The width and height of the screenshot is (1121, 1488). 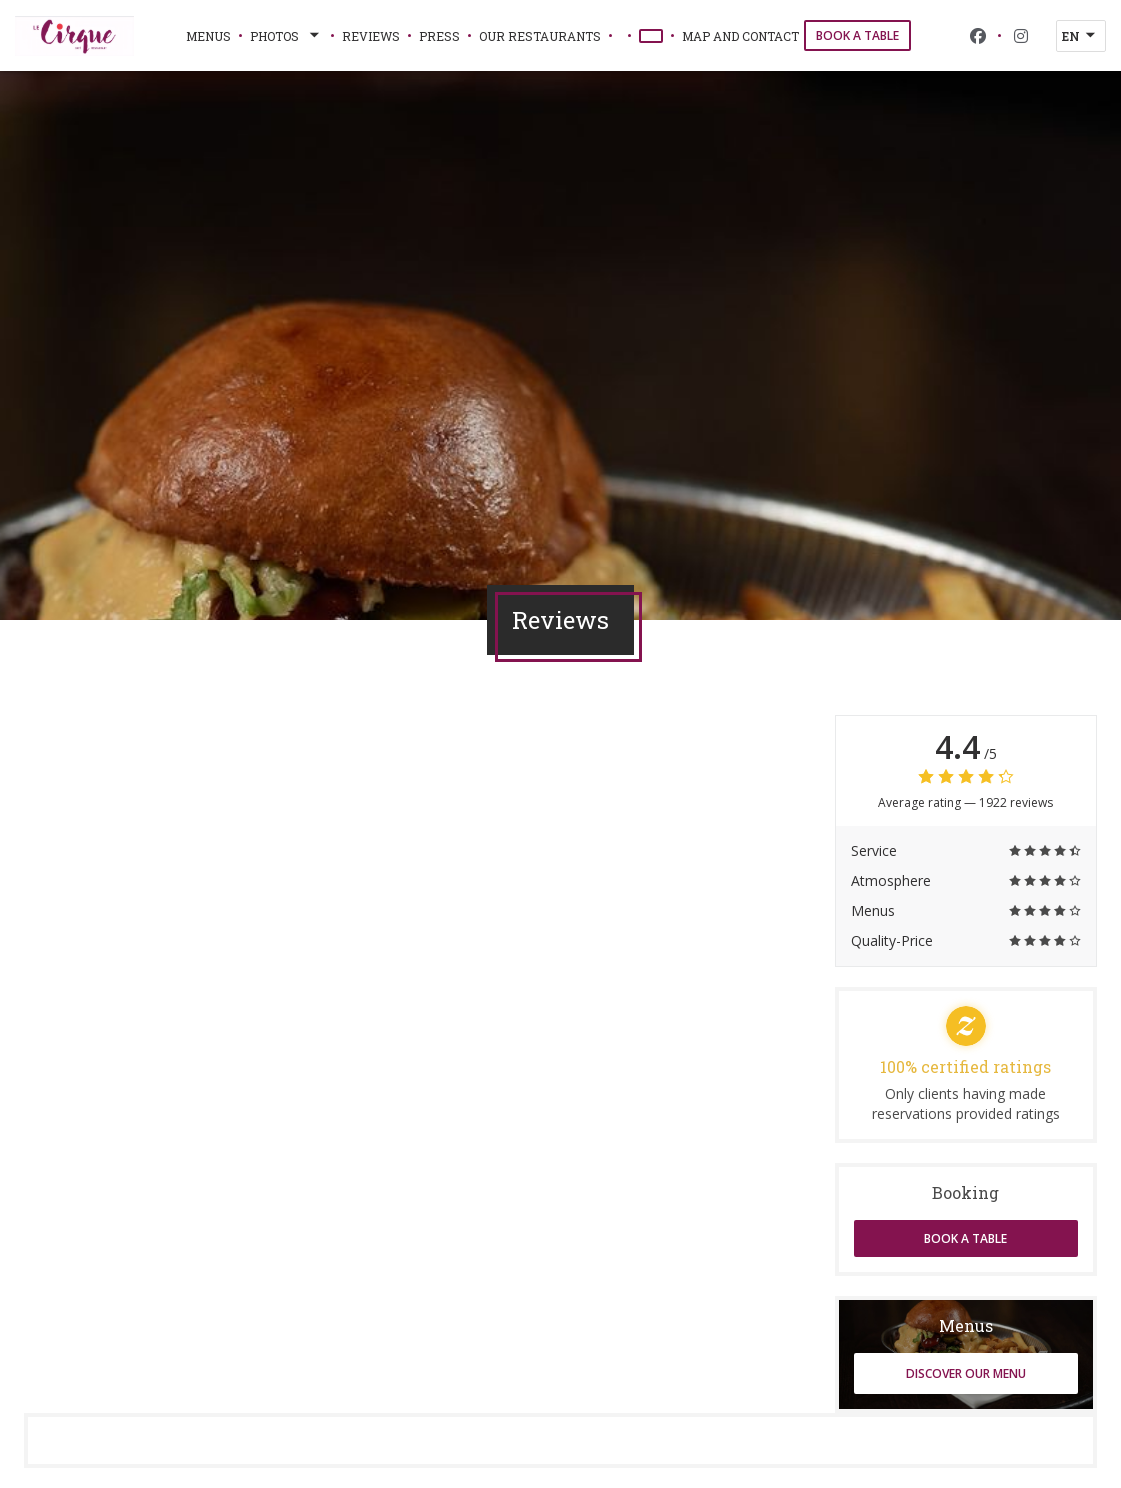 What do you see at coordinates (540, 36) in the screenshot?
I see `Our restaurants` at bounding box center [540, 36].